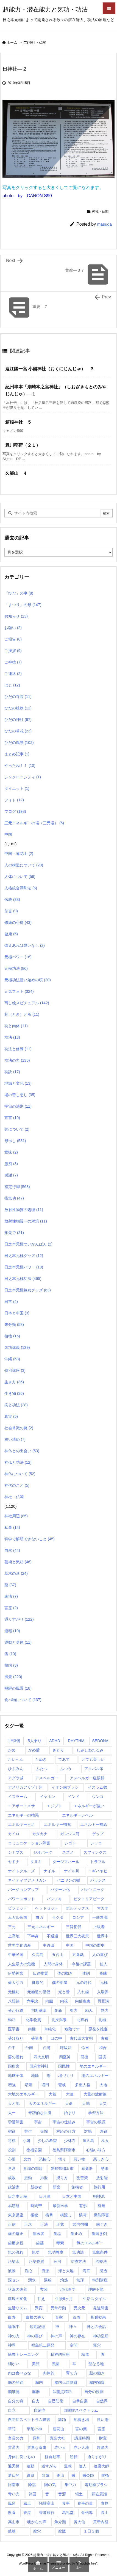 The width and height of the screenshot is (117, 2576). I want to click on 大連 [大連 (1個の項目)], so click(70, 2094).